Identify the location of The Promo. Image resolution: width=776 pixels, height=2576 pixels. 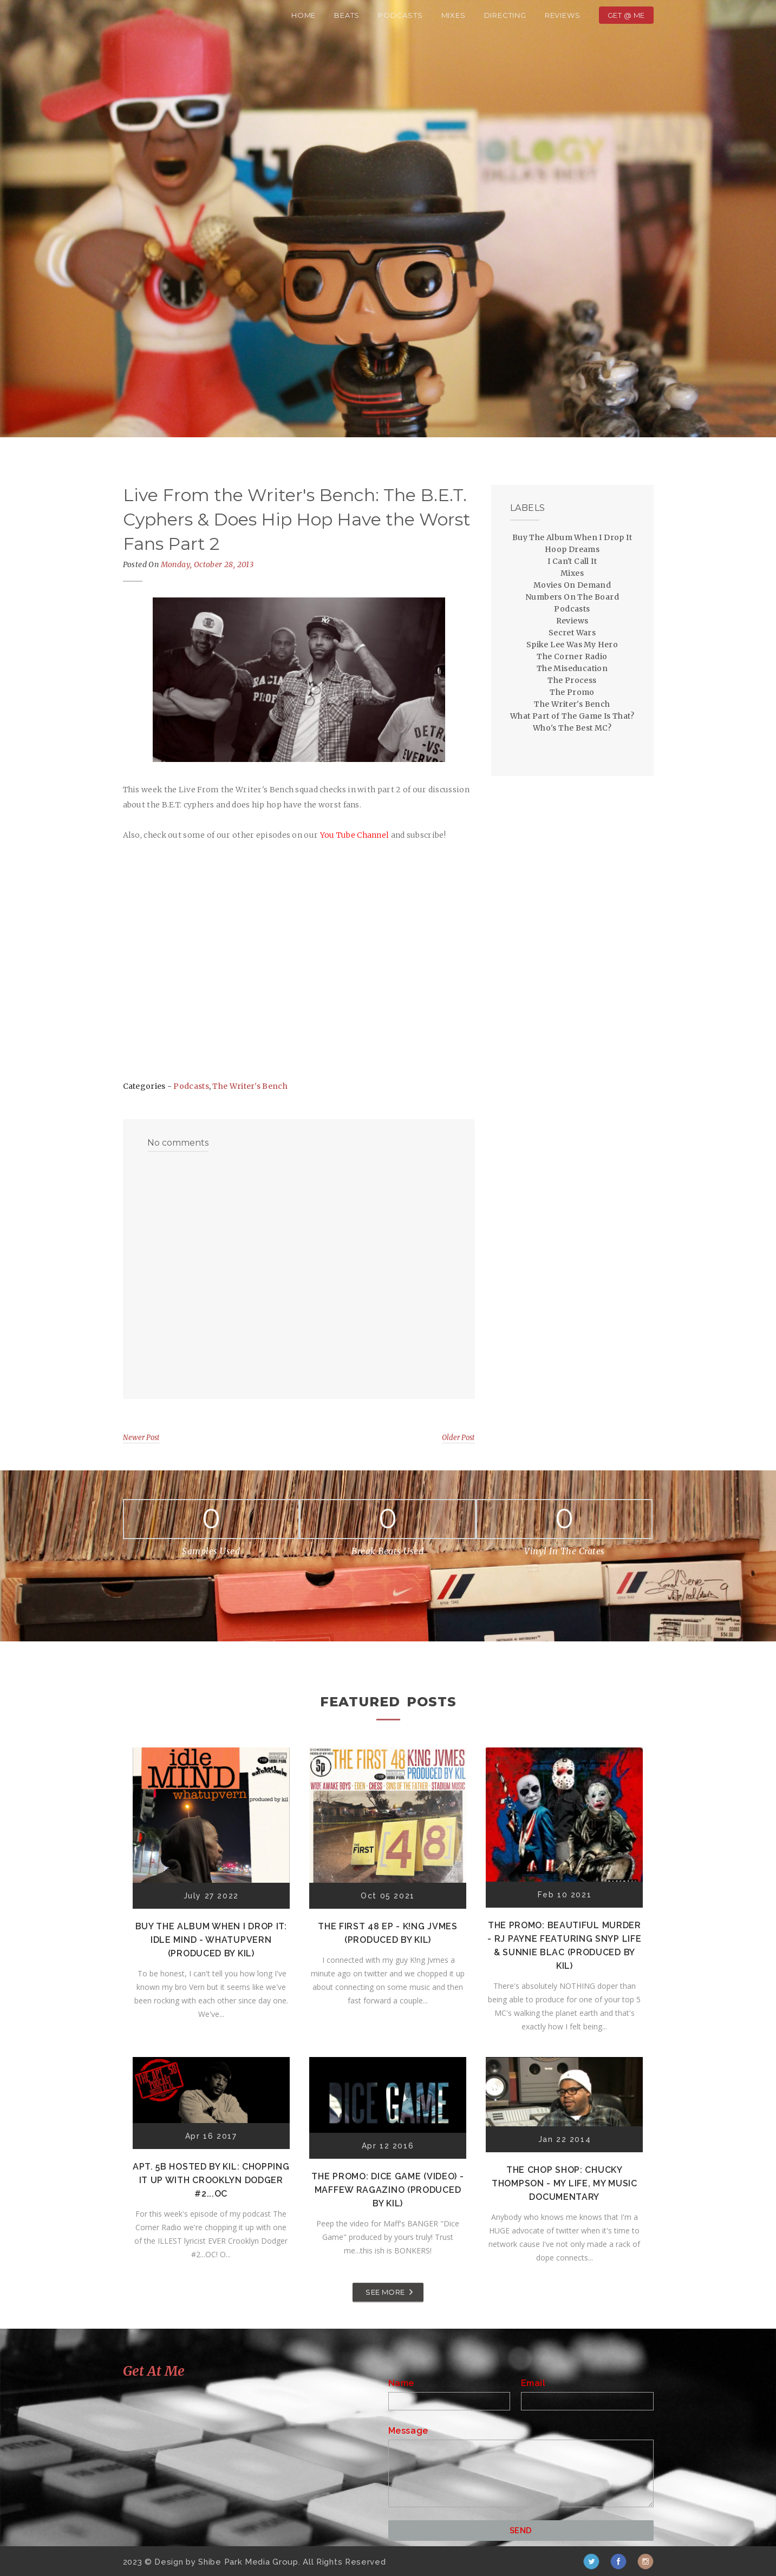
(572, 692).